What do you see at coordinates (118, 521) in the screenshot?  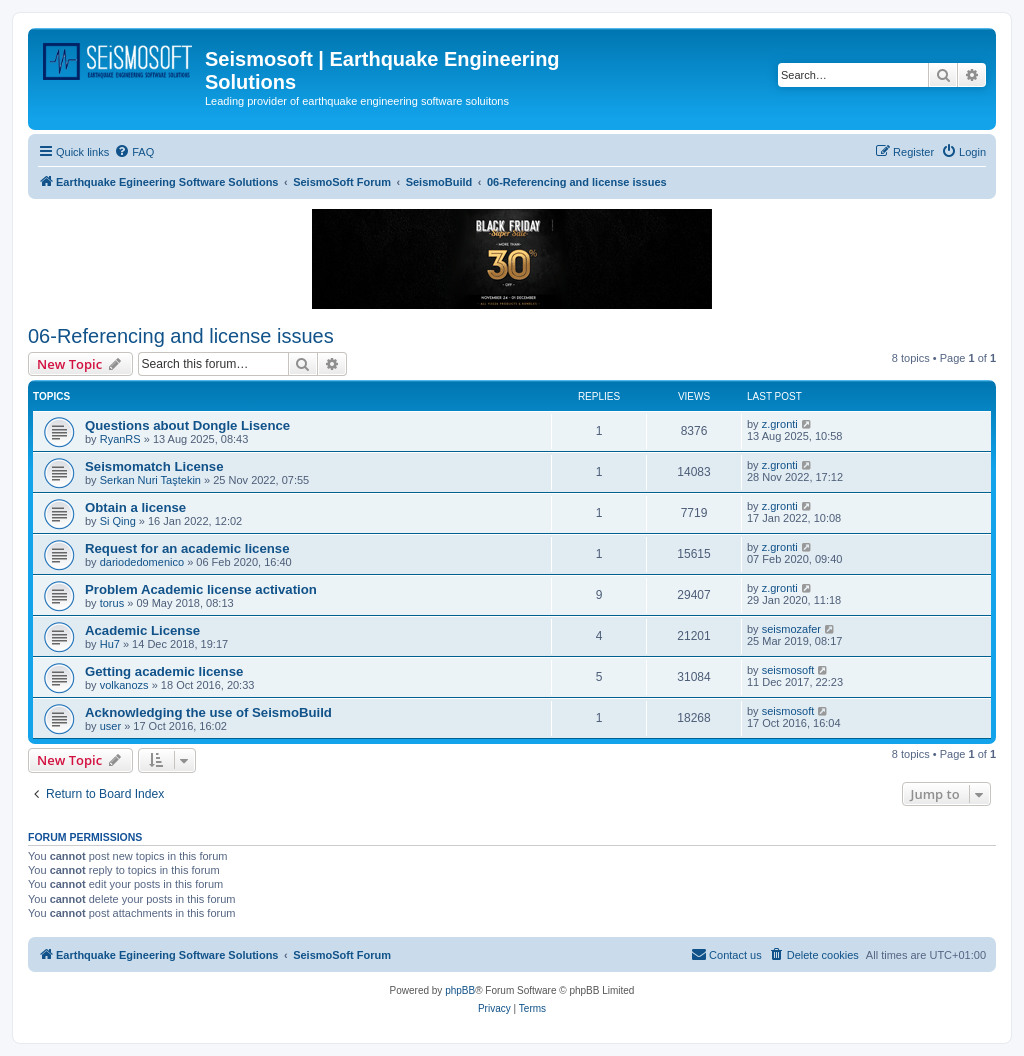 I see `Si Qing` at bounding box center [118, 521].